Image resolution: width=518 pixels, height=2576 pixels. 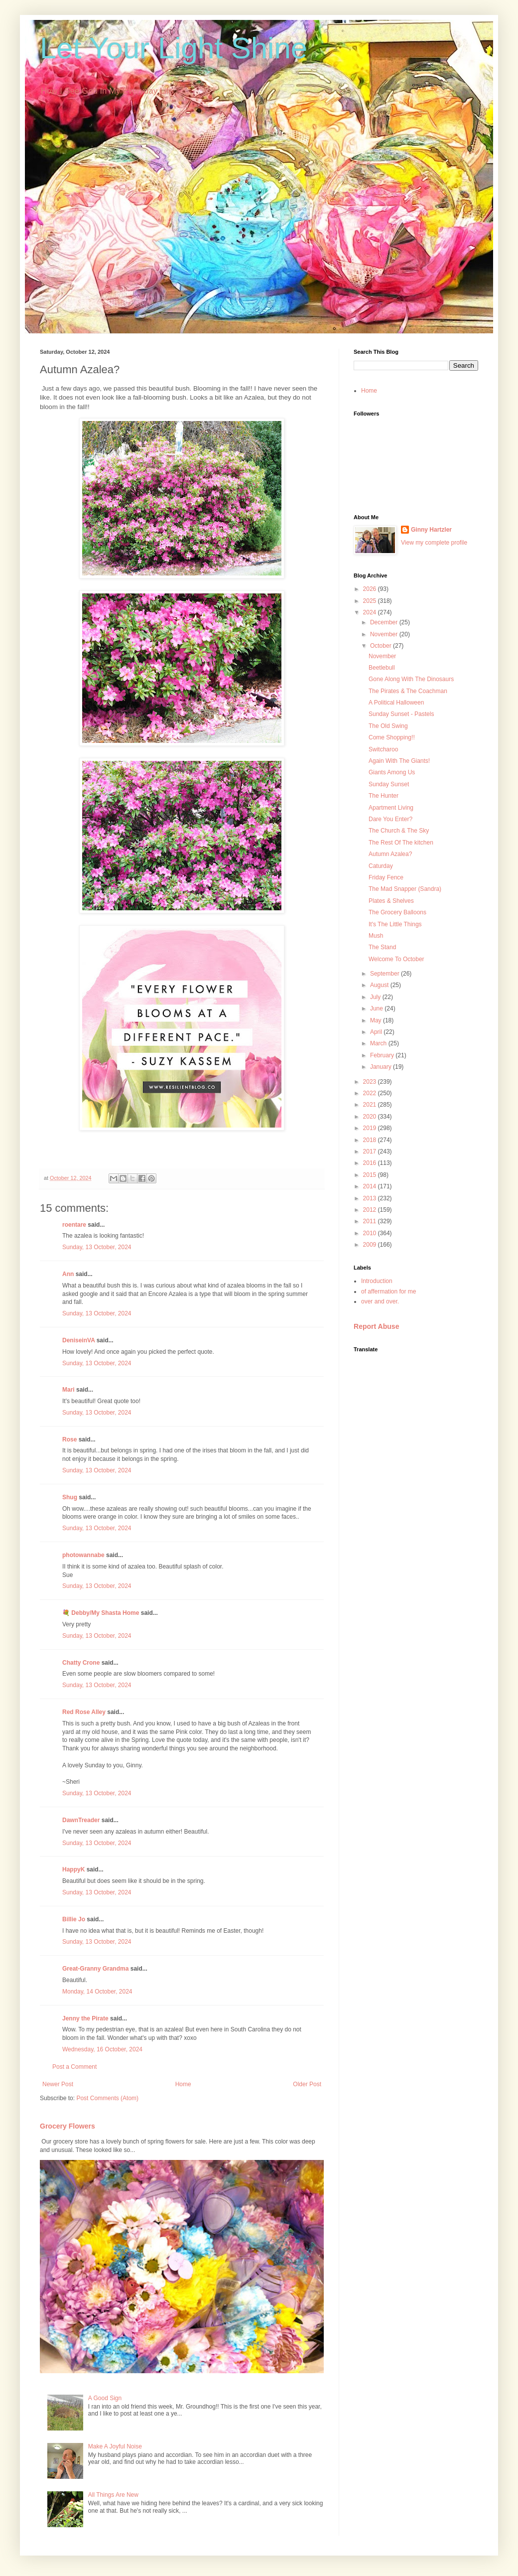 What do you see at coordinates (401, 714) in the screenshot?
I see `Sunday Sunset - Pastels` at bounding box center [401, 714].